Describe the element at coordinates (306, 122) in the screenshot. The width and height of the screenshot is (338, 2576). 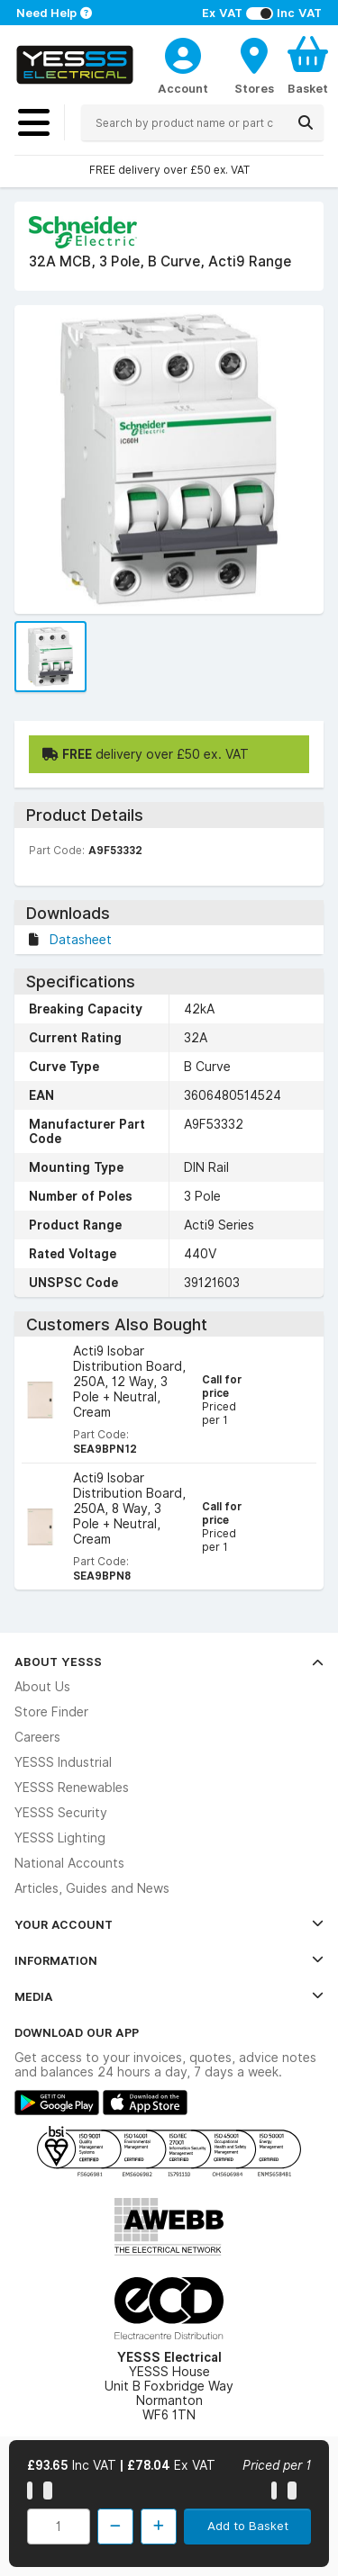
I see `[Search]` at that location.